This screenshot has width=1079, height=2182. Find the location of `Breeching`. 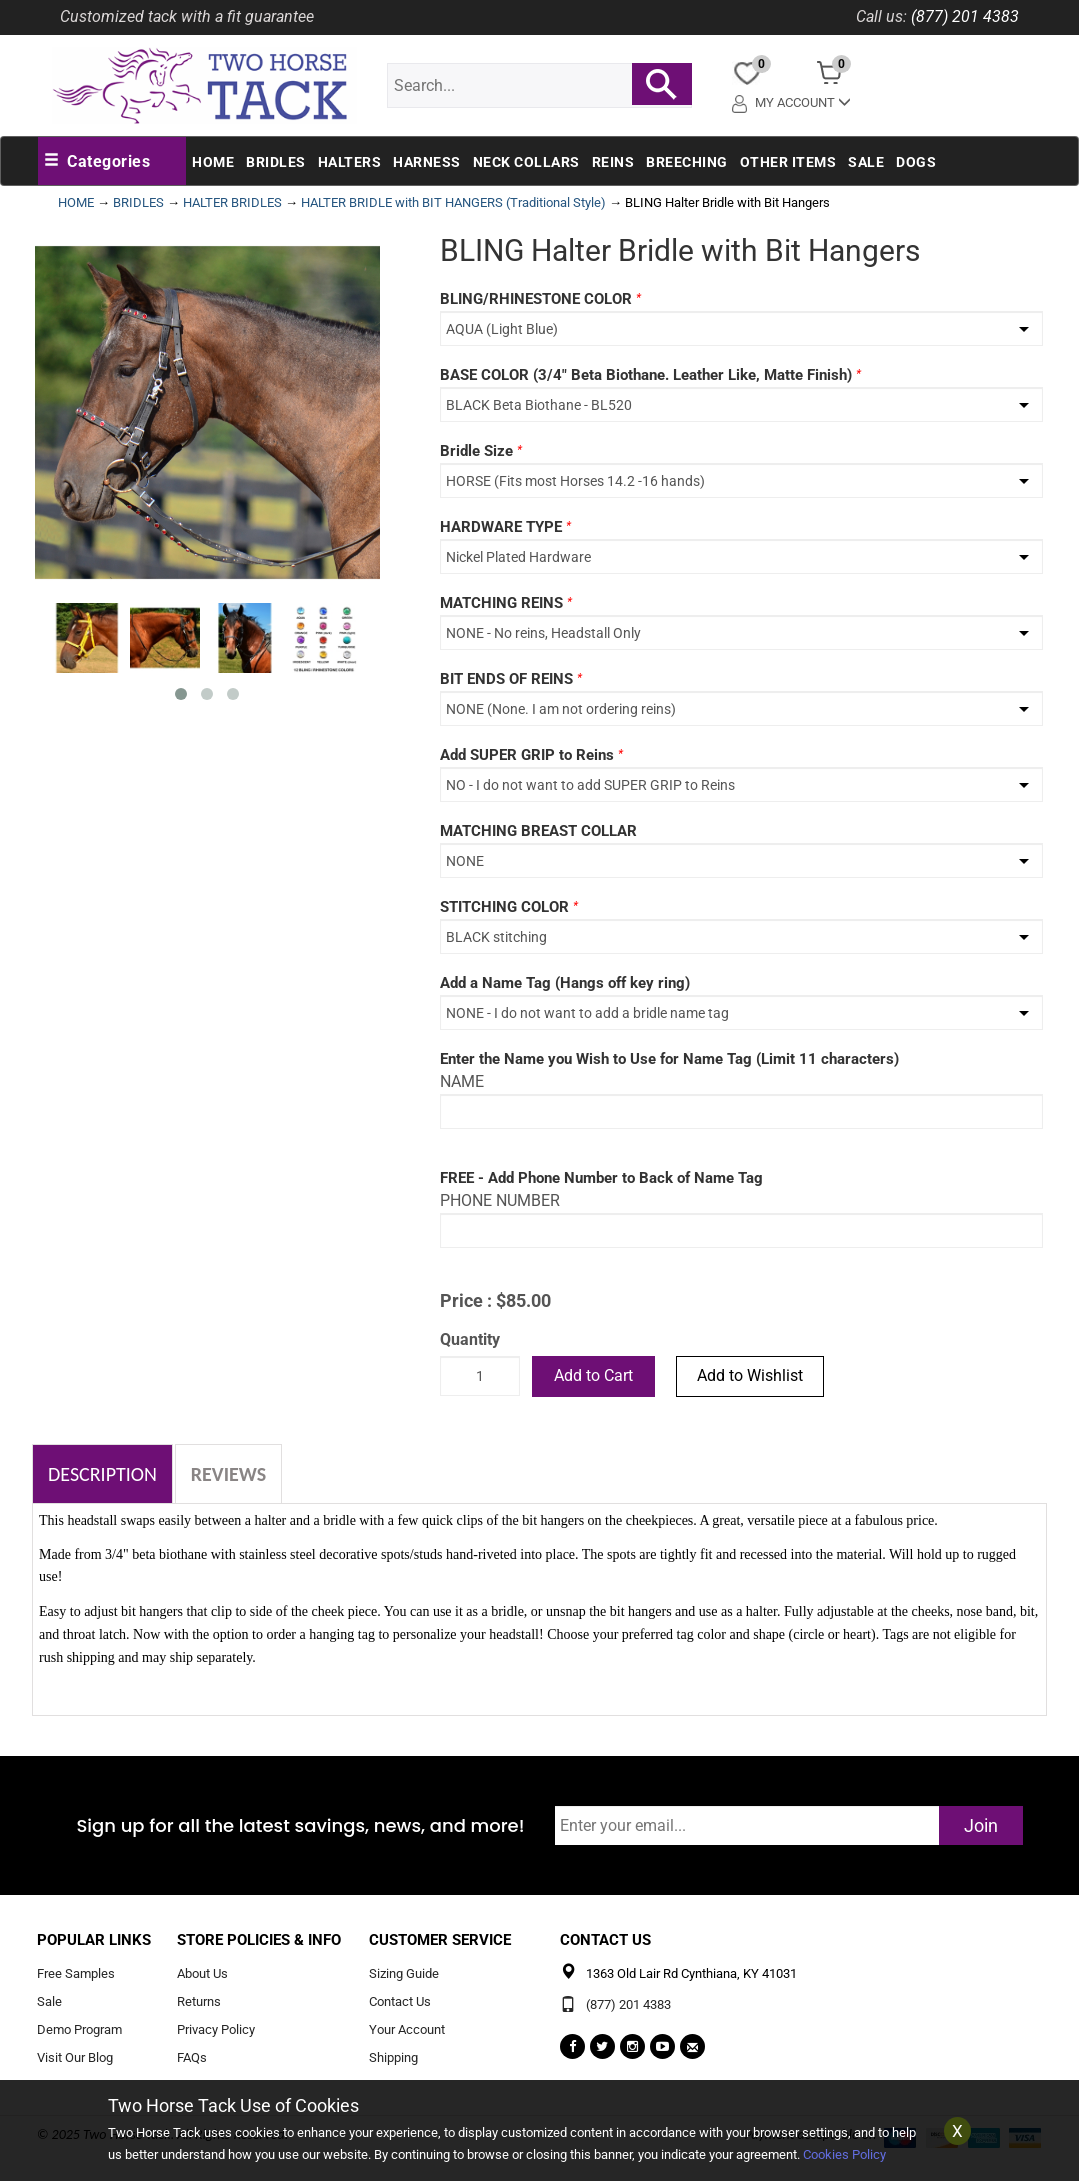

Breeching is located at coordinates (687, 162).